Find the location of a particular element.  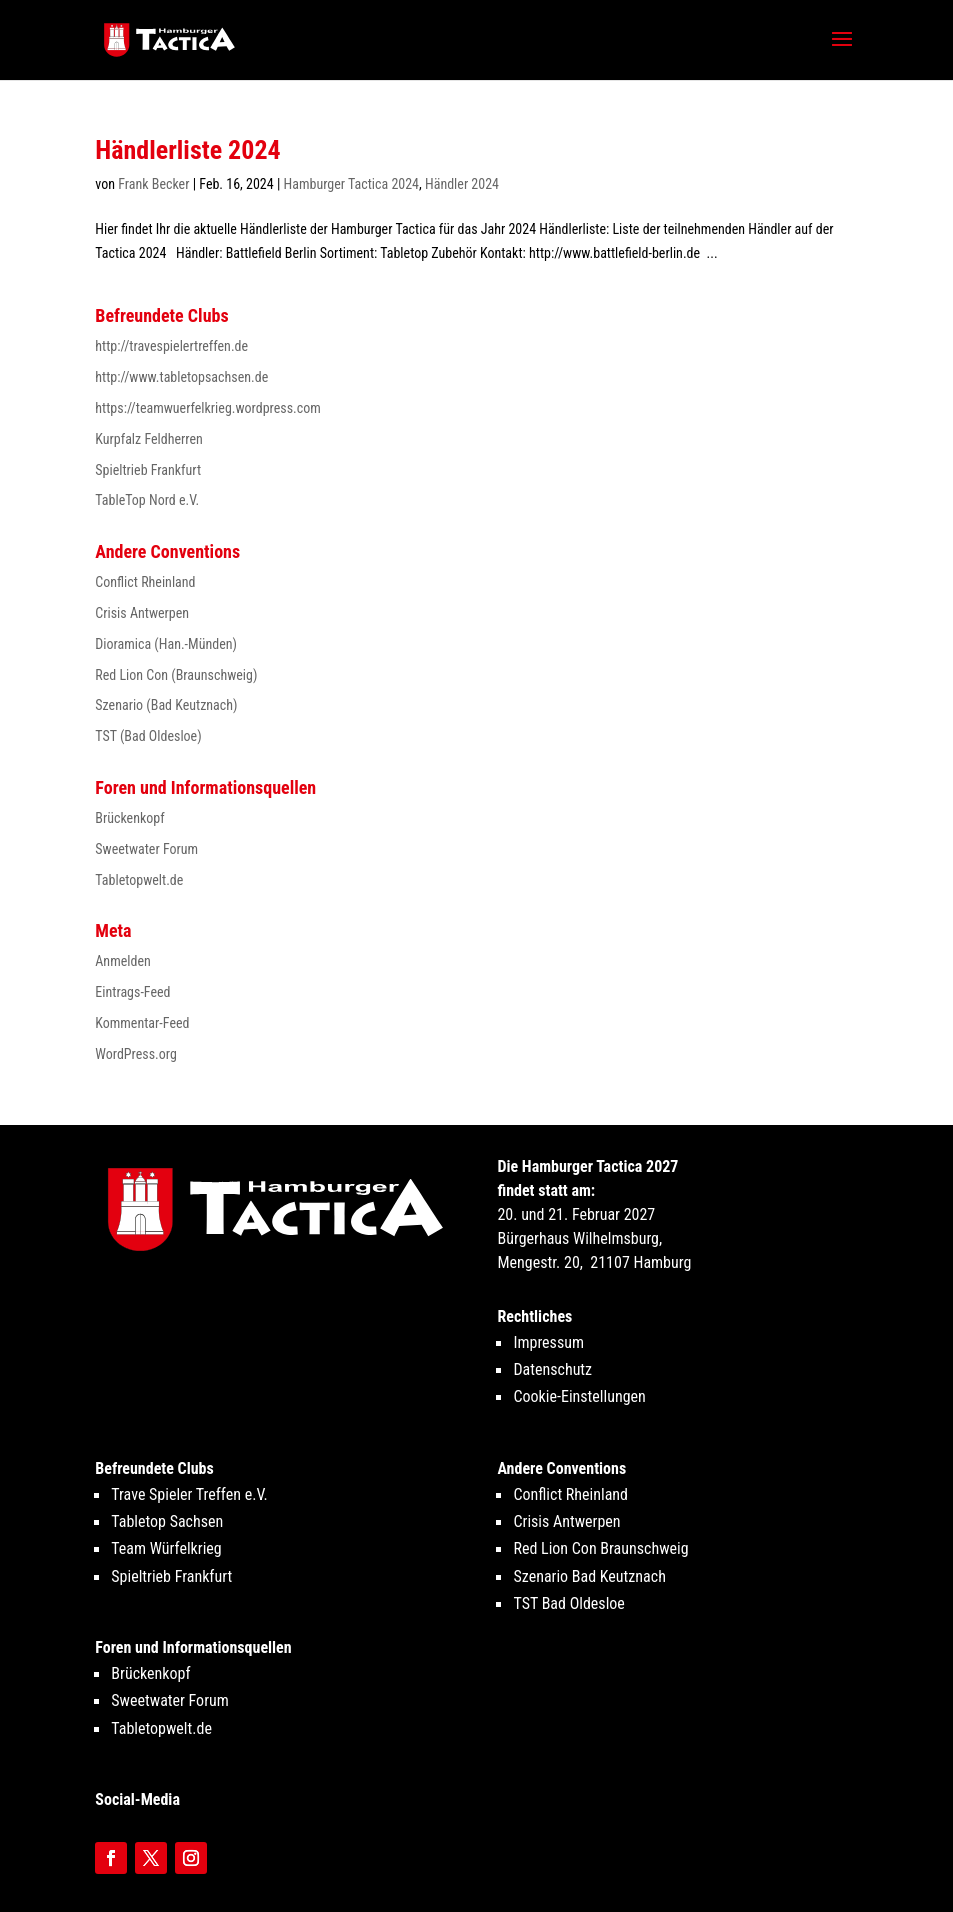

Frank Becker is located at coordinates (153, 184).